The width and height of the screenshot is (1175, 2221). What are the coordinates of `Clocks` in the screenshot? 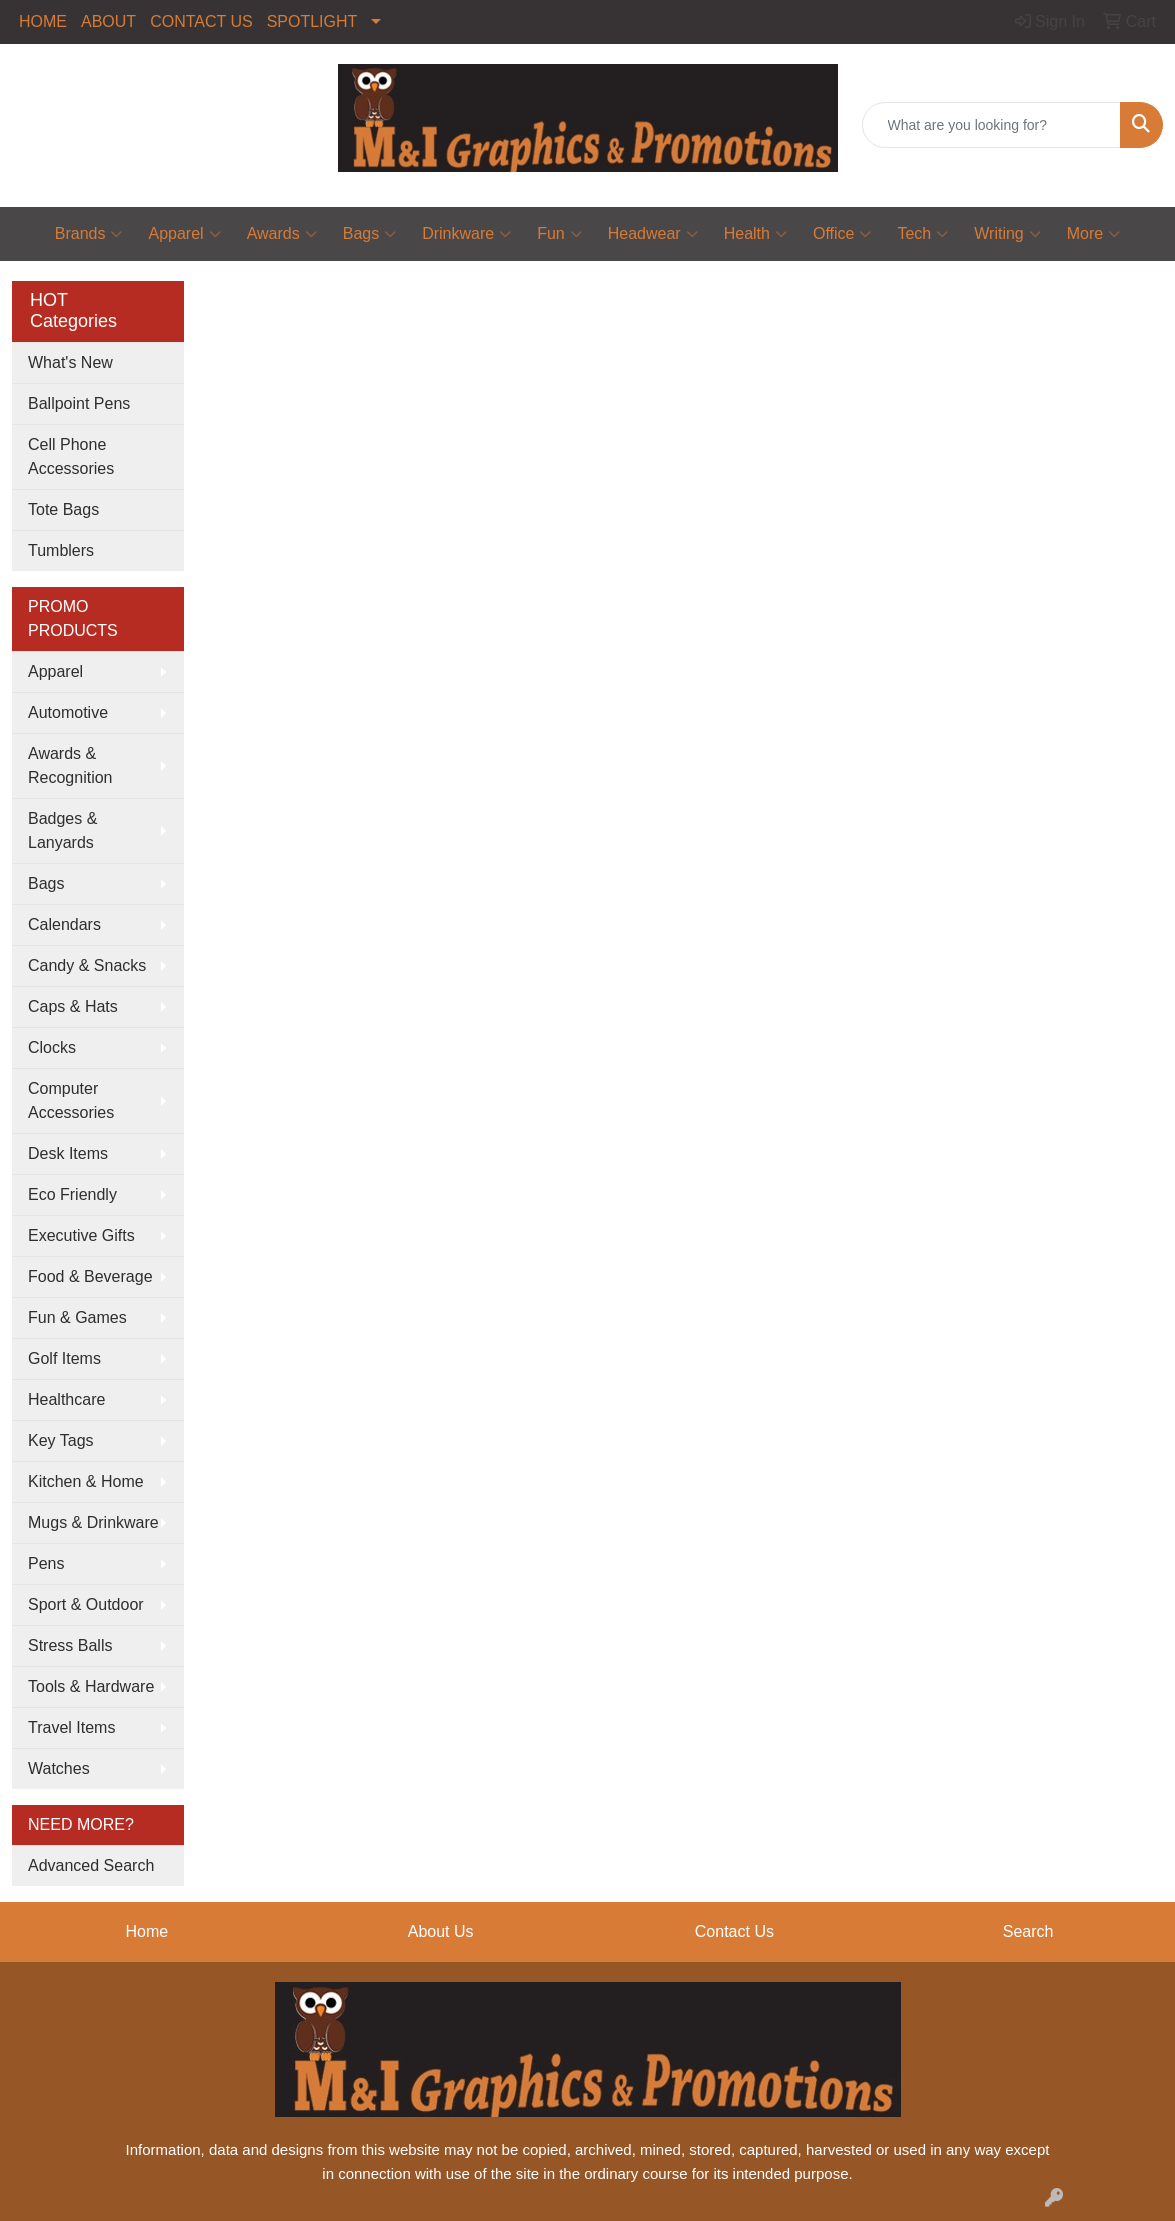 It's located at (52, 1047).